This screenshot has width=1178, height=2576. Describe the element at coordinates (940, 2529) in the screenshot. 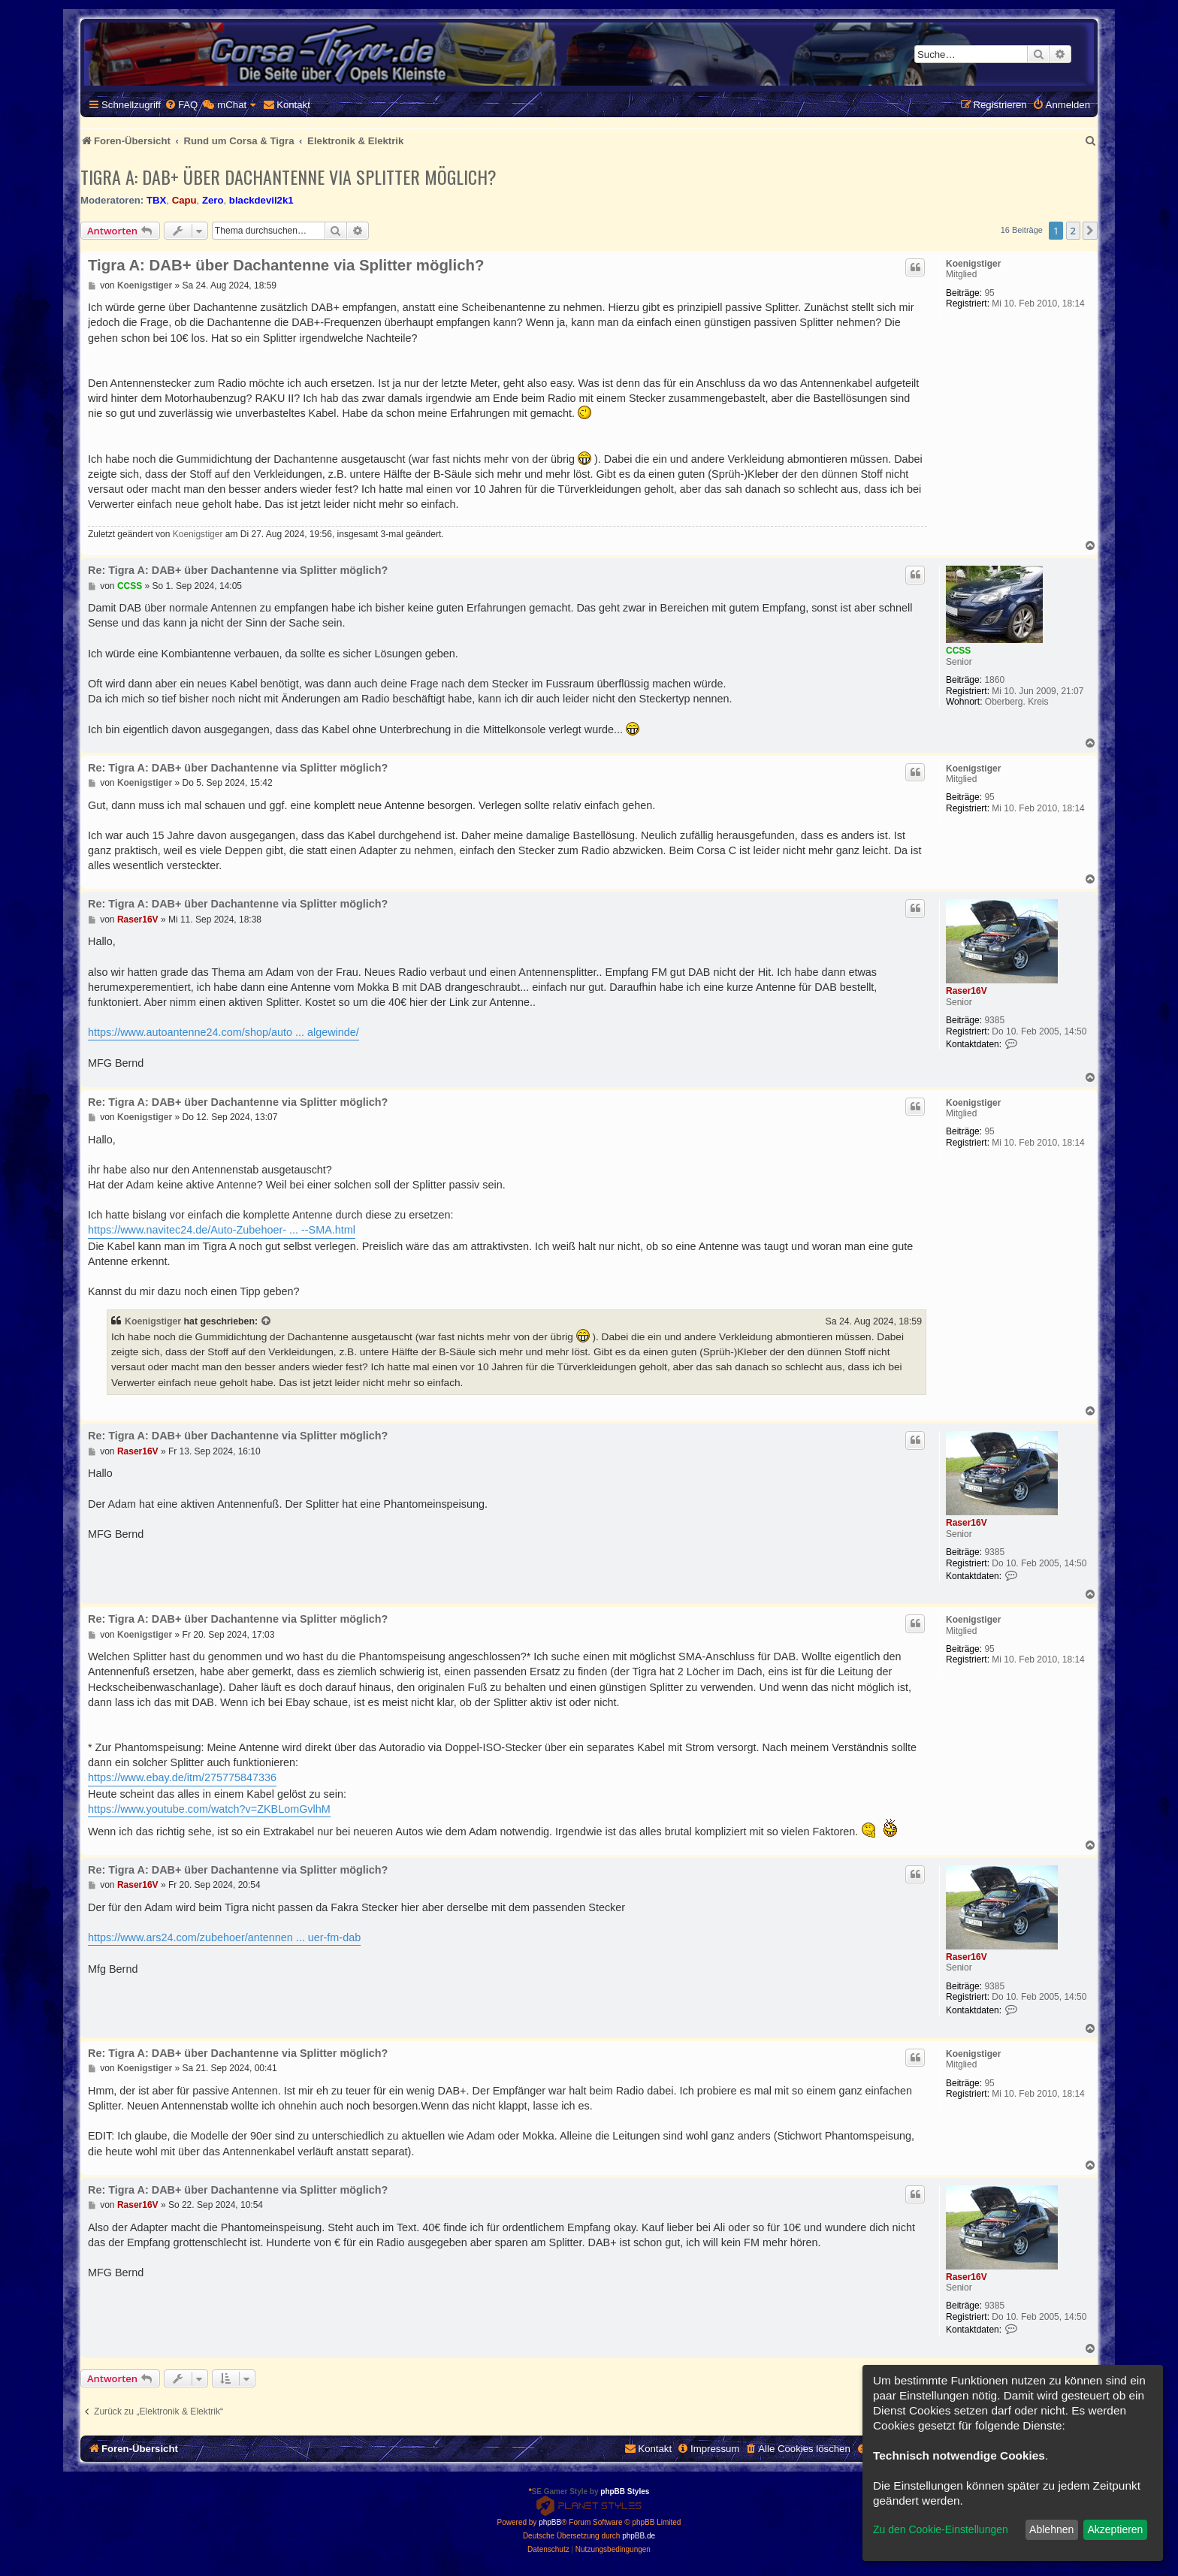

I see `Zu den Cookie-Einstellungen` at that location.